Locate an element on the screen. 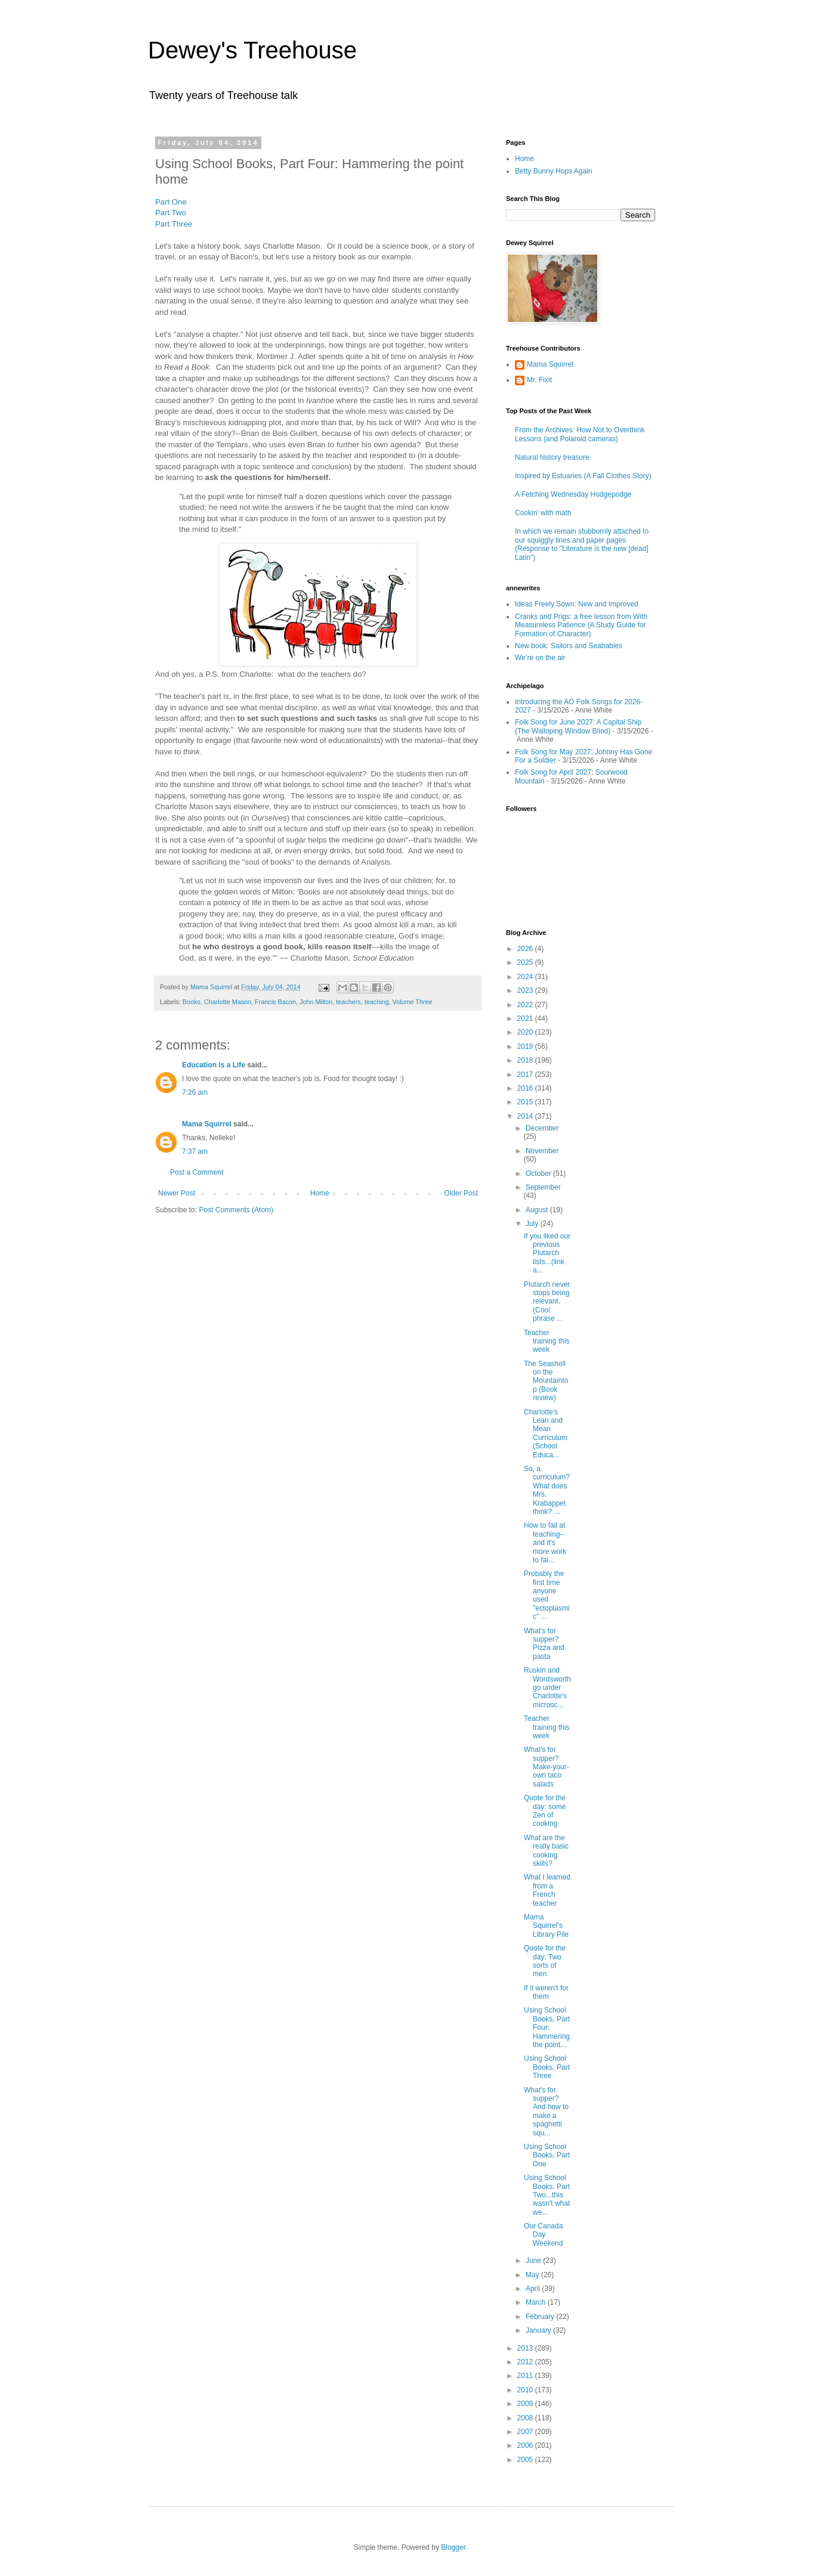  September is located at coordinates (543, 1187).